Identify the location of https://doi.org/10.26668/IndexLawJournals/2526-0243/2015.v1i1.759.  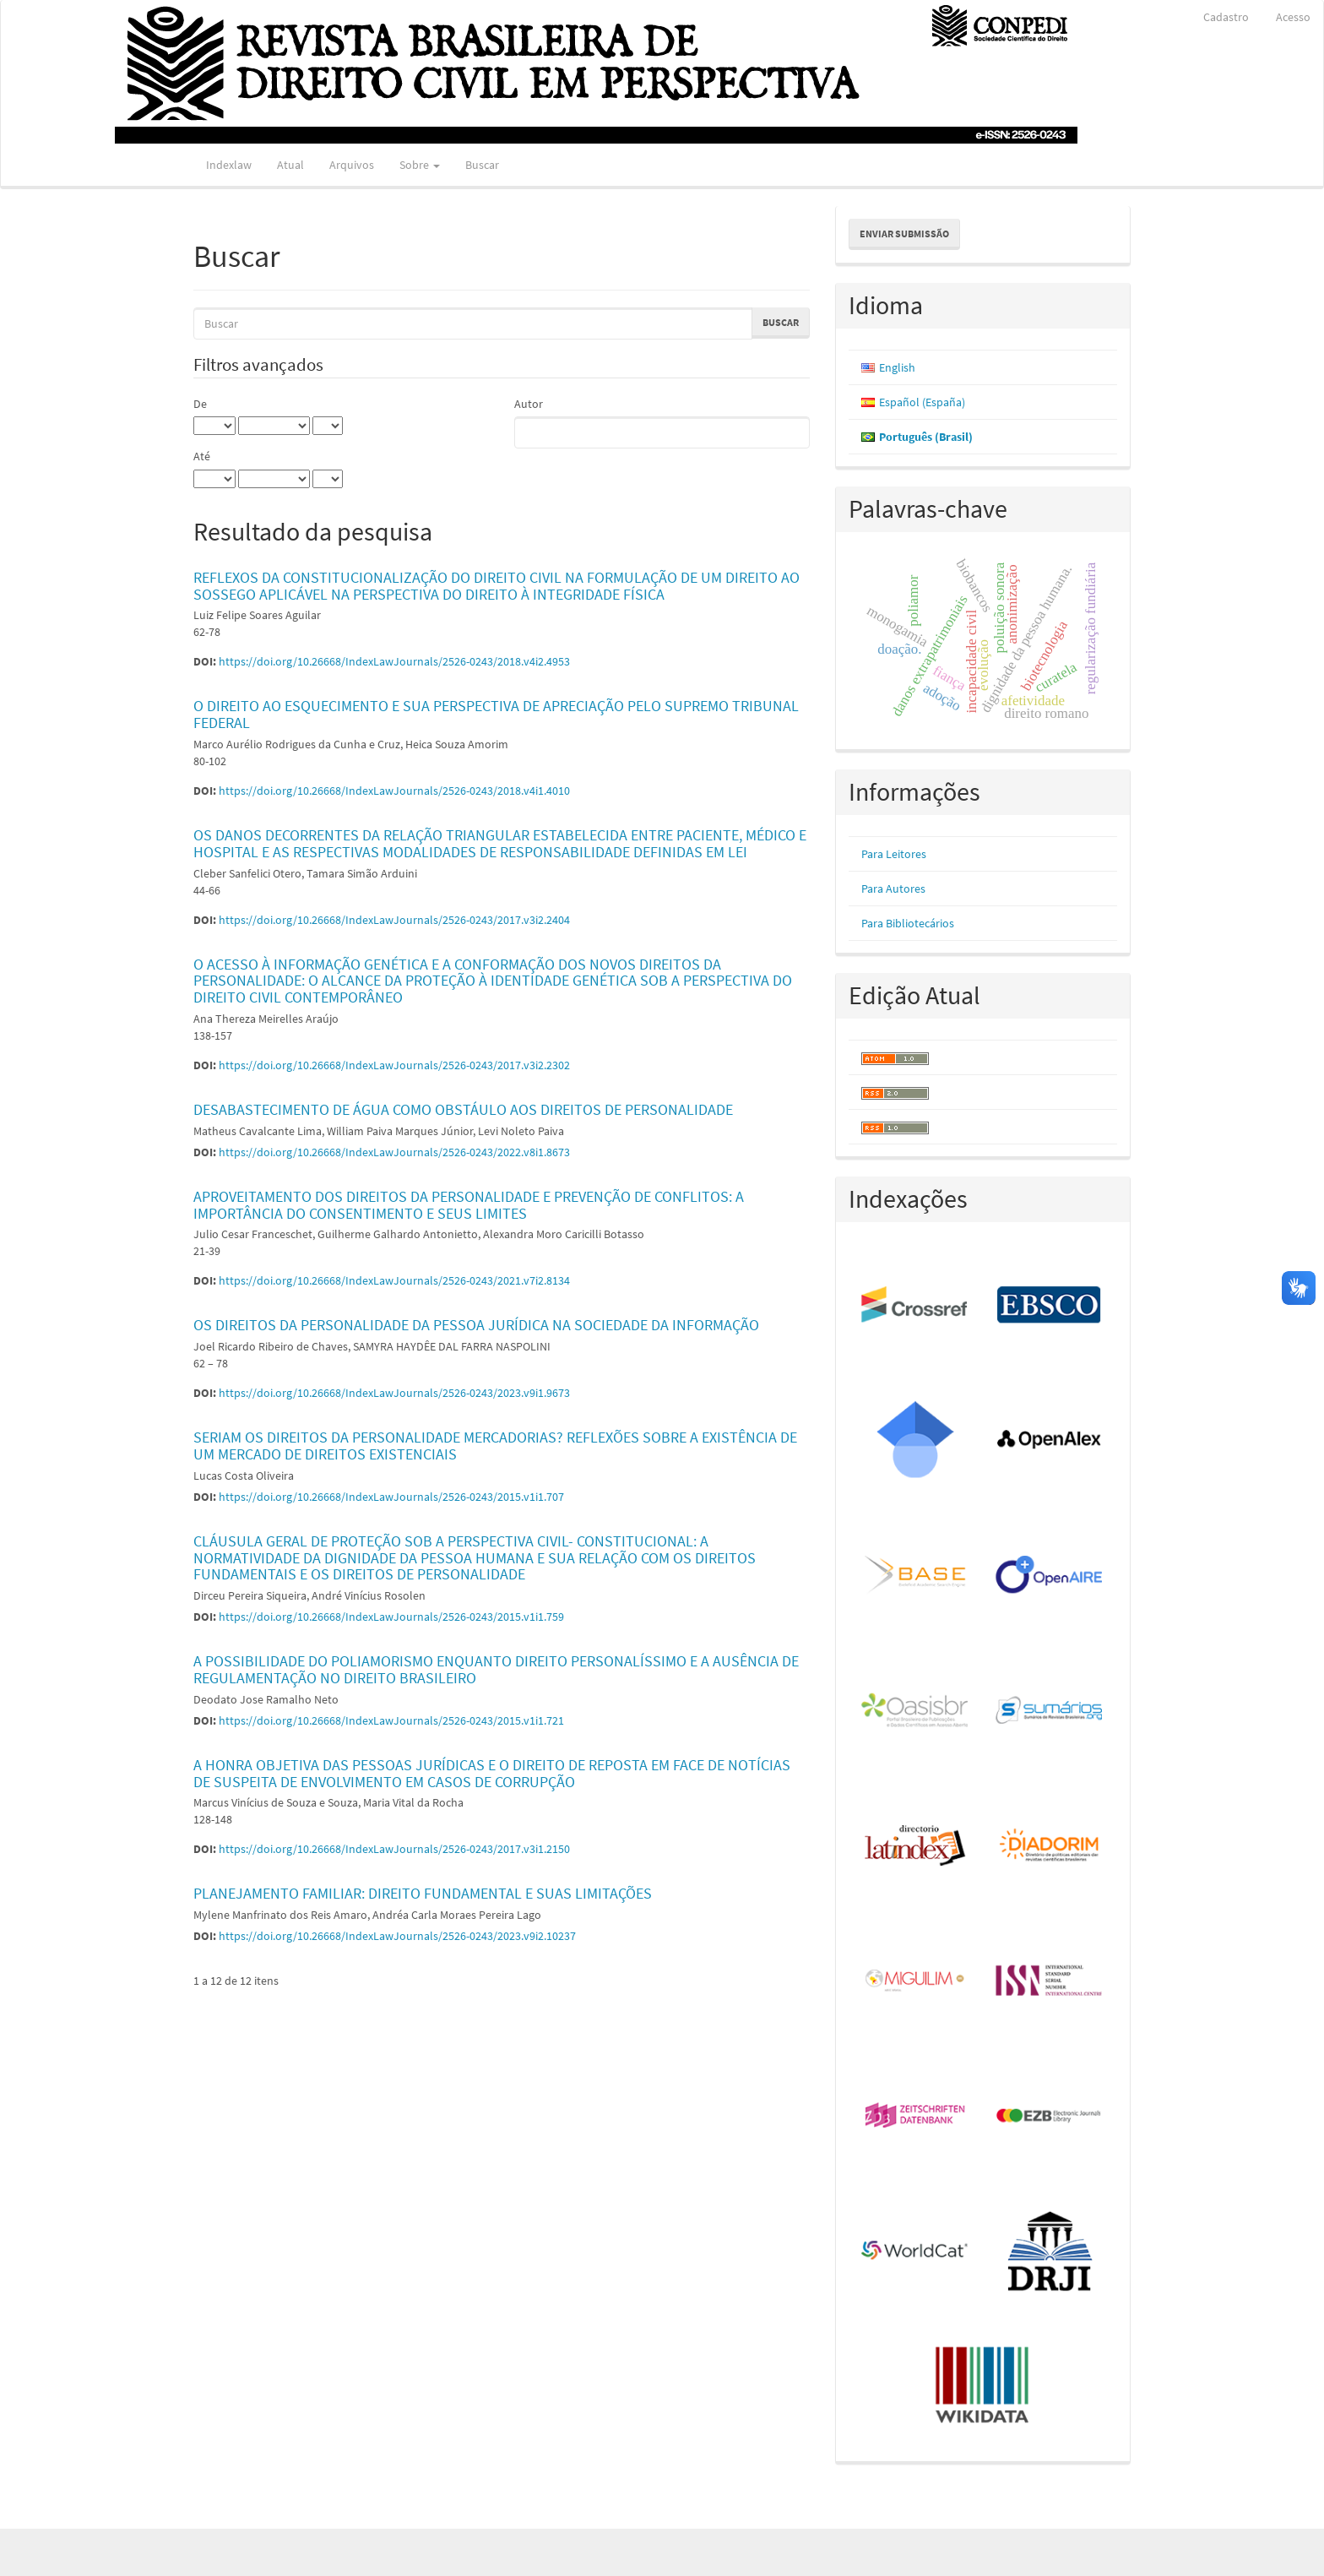
(391, 1616).